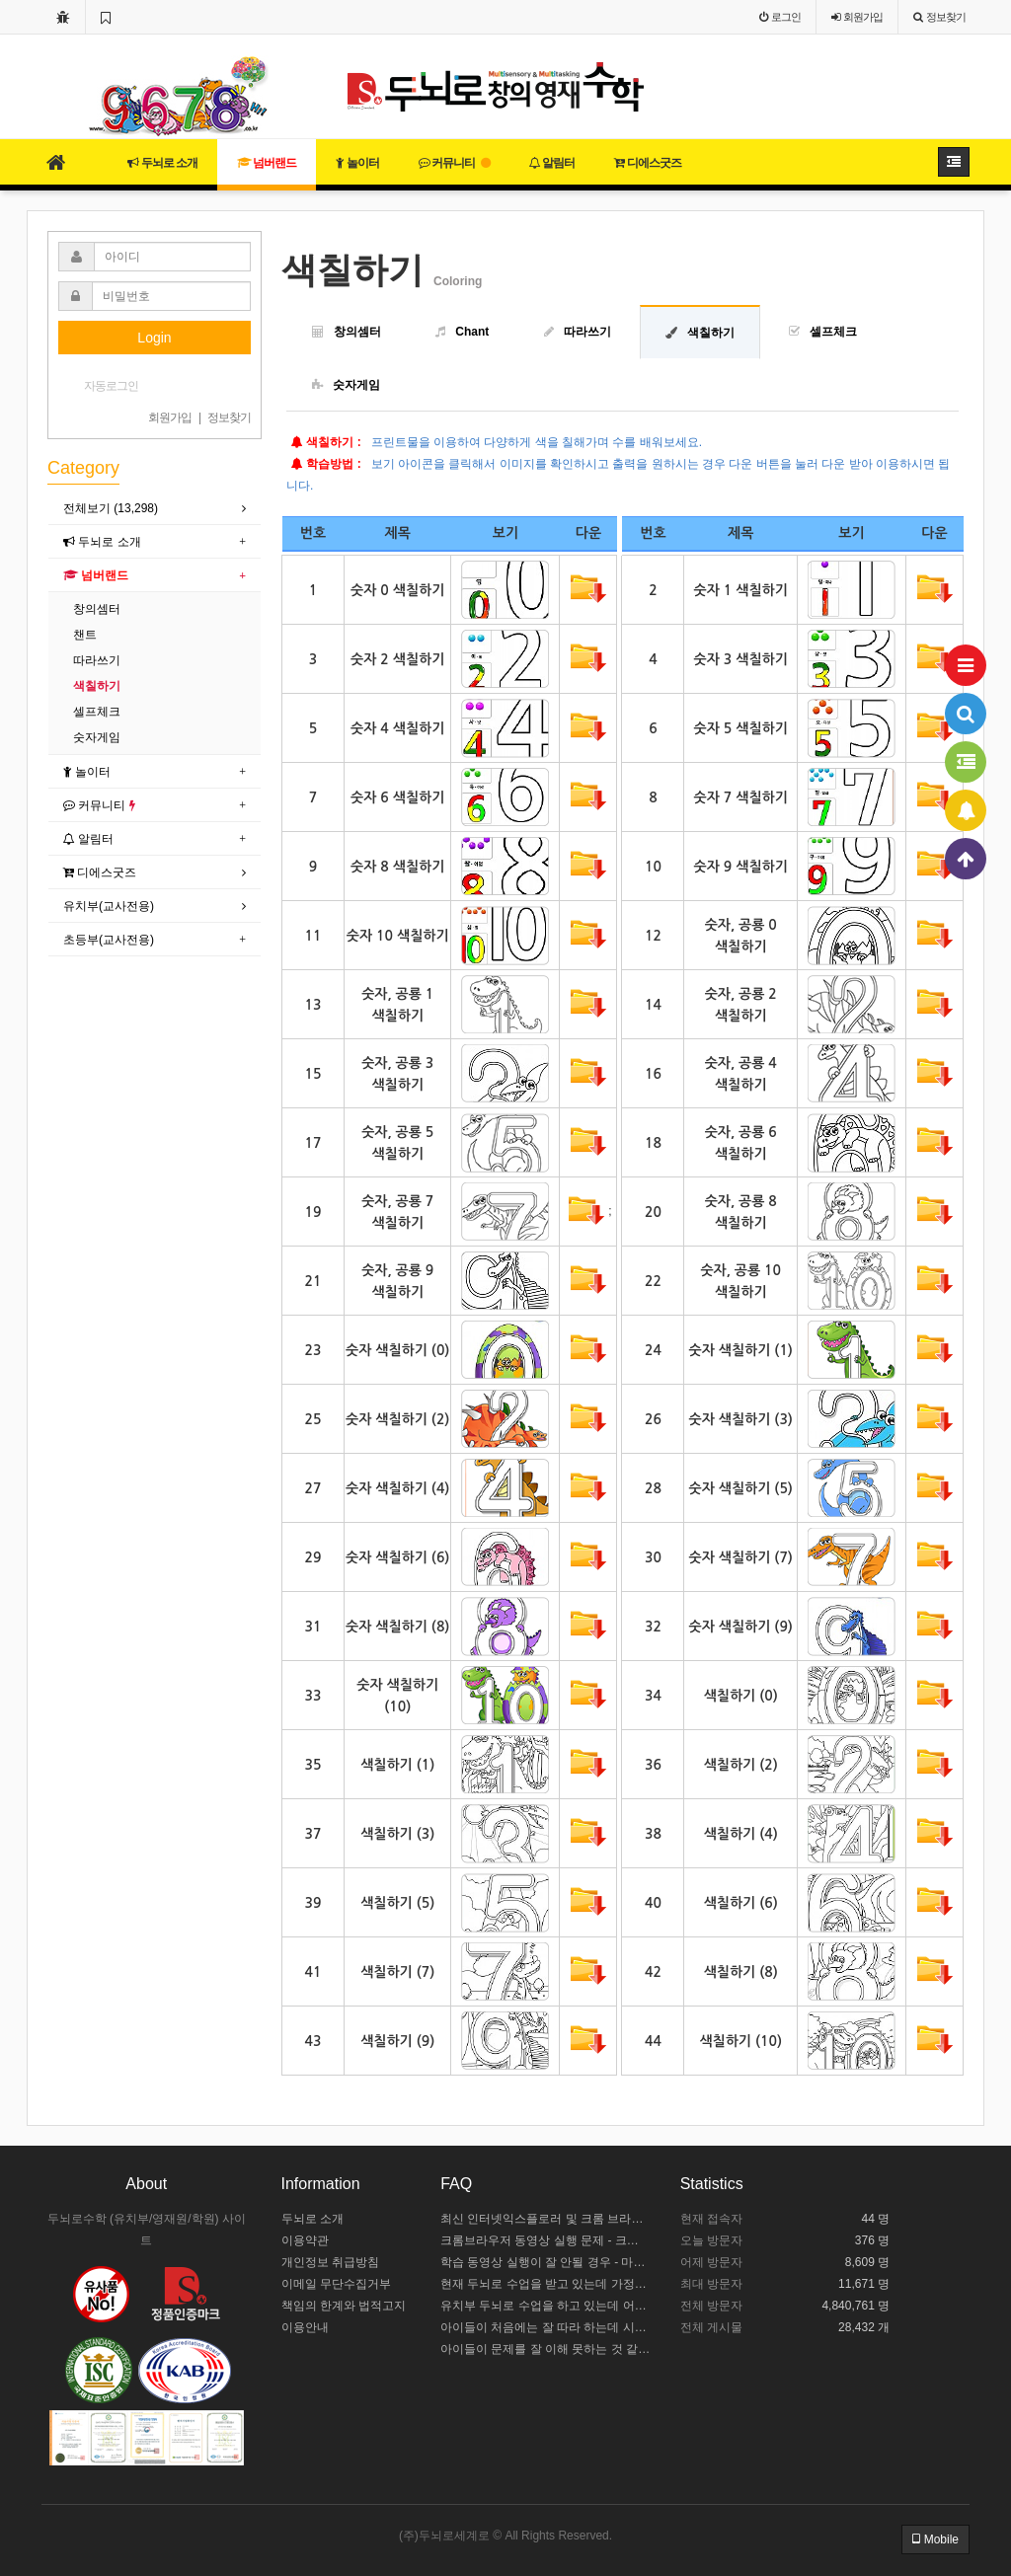  Describe the element at coordinates (108, 940) in the screenshot. I see `초등부(교사전용)` at that location.